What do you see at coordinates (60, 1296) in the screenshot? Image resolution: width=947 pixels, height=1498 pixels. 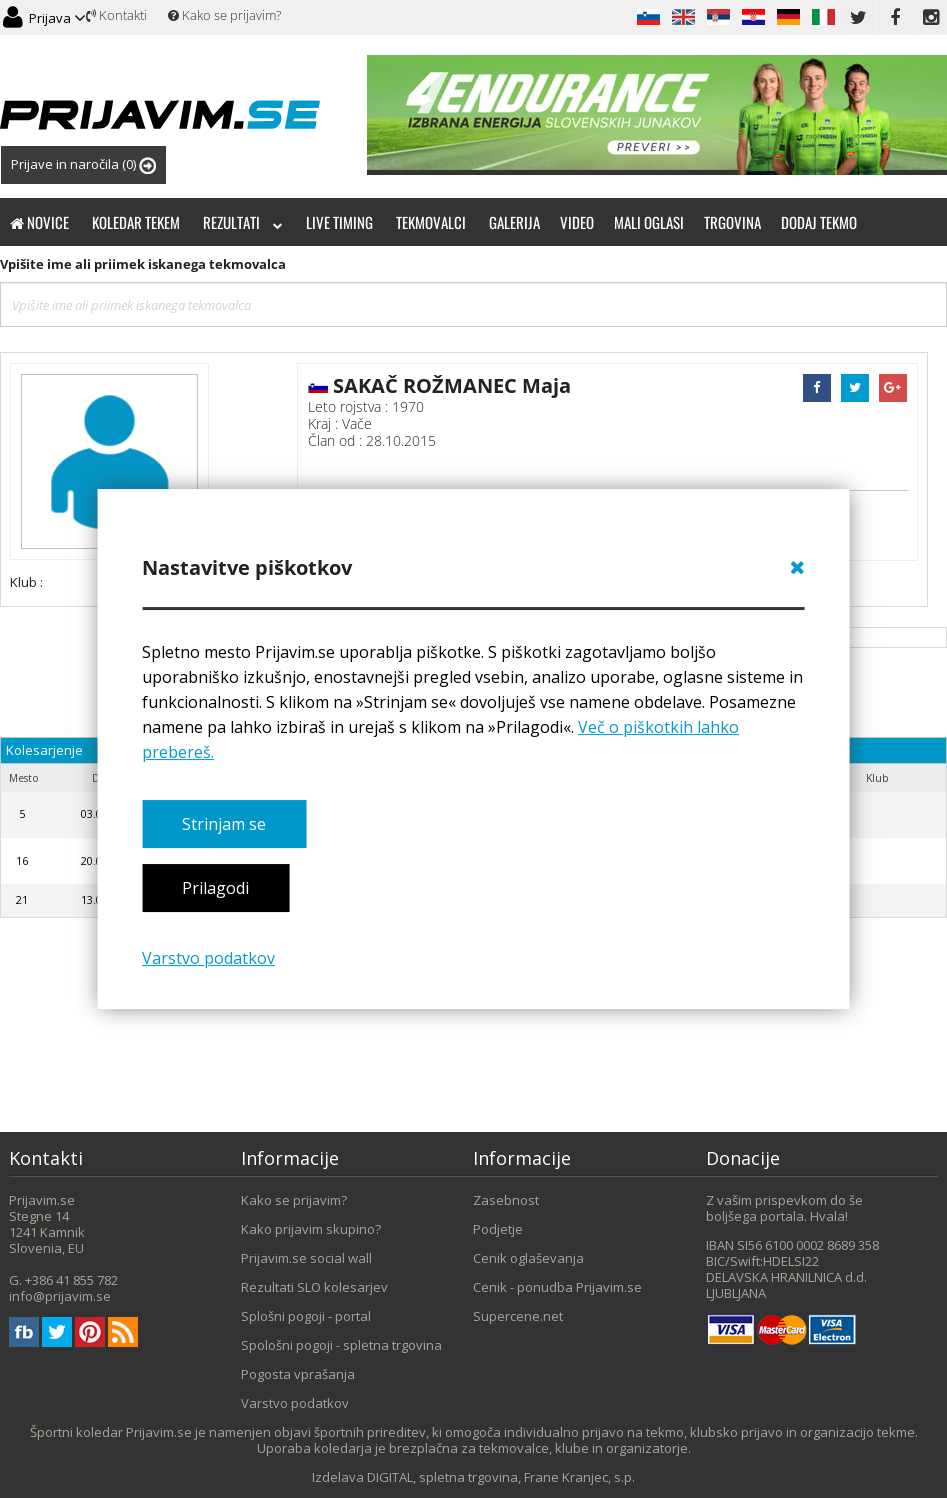 I see `info@prijavim.se` at bounding box center [60, 1296].